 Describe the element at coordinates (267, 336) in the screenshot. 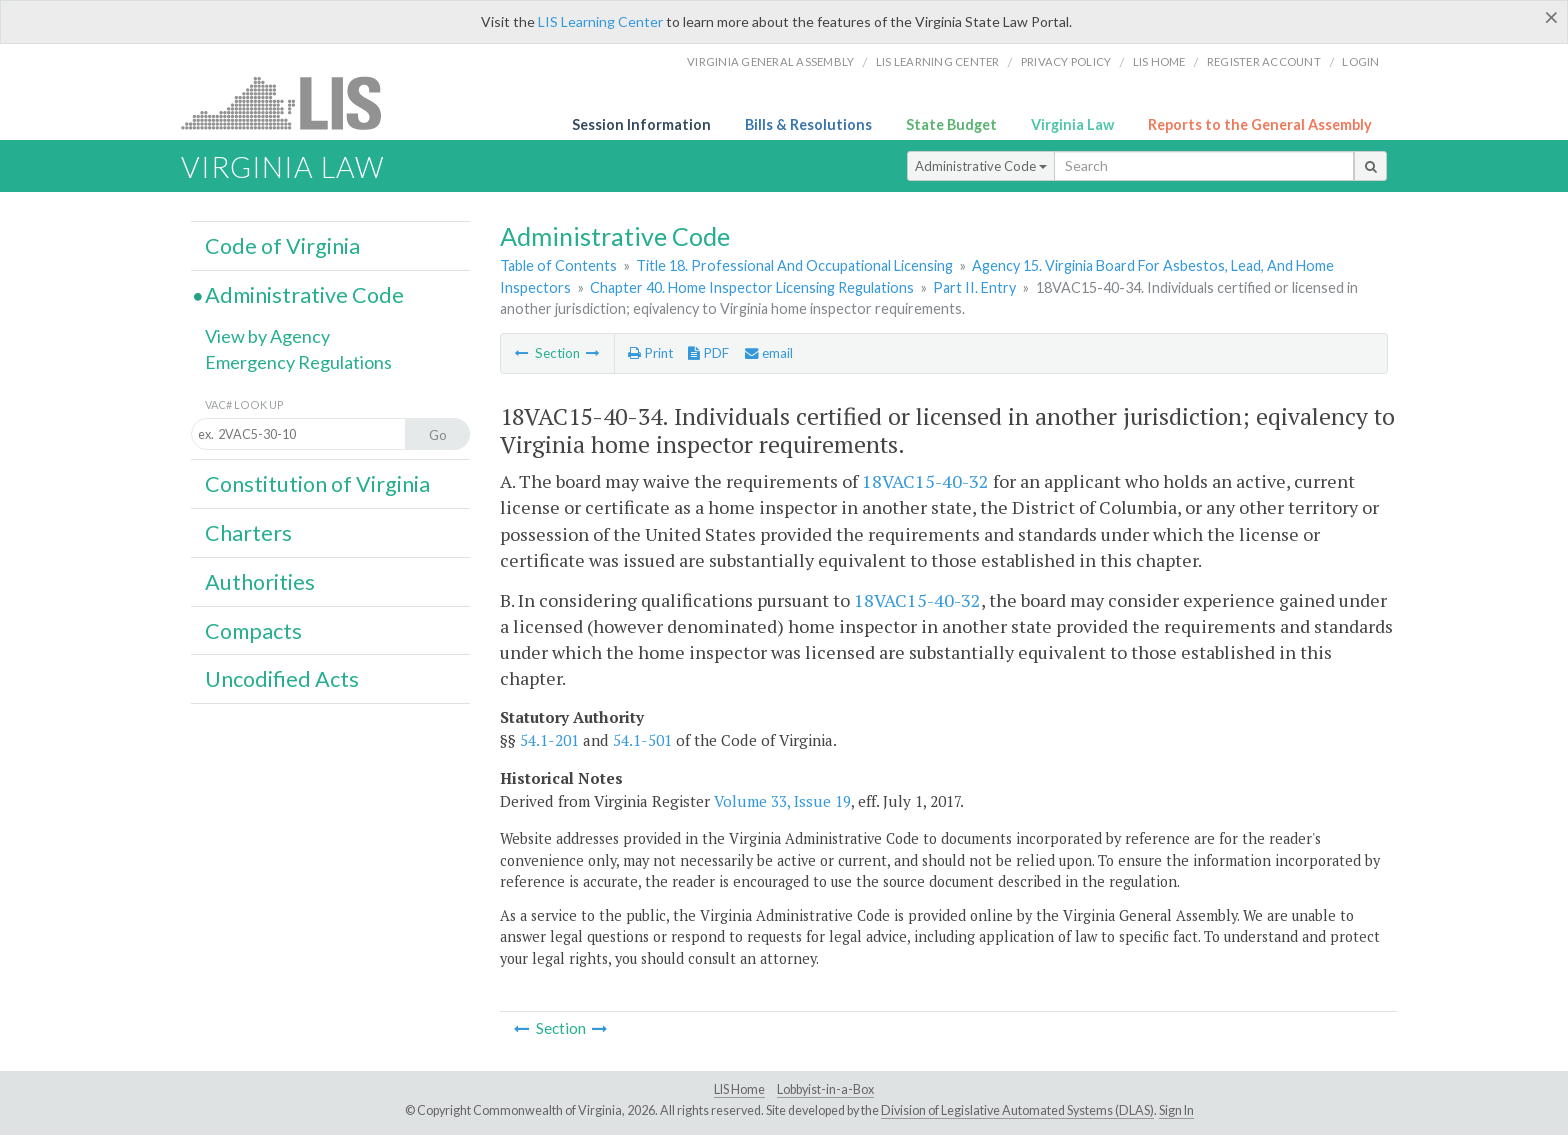

I see `View by Agency` at that location.